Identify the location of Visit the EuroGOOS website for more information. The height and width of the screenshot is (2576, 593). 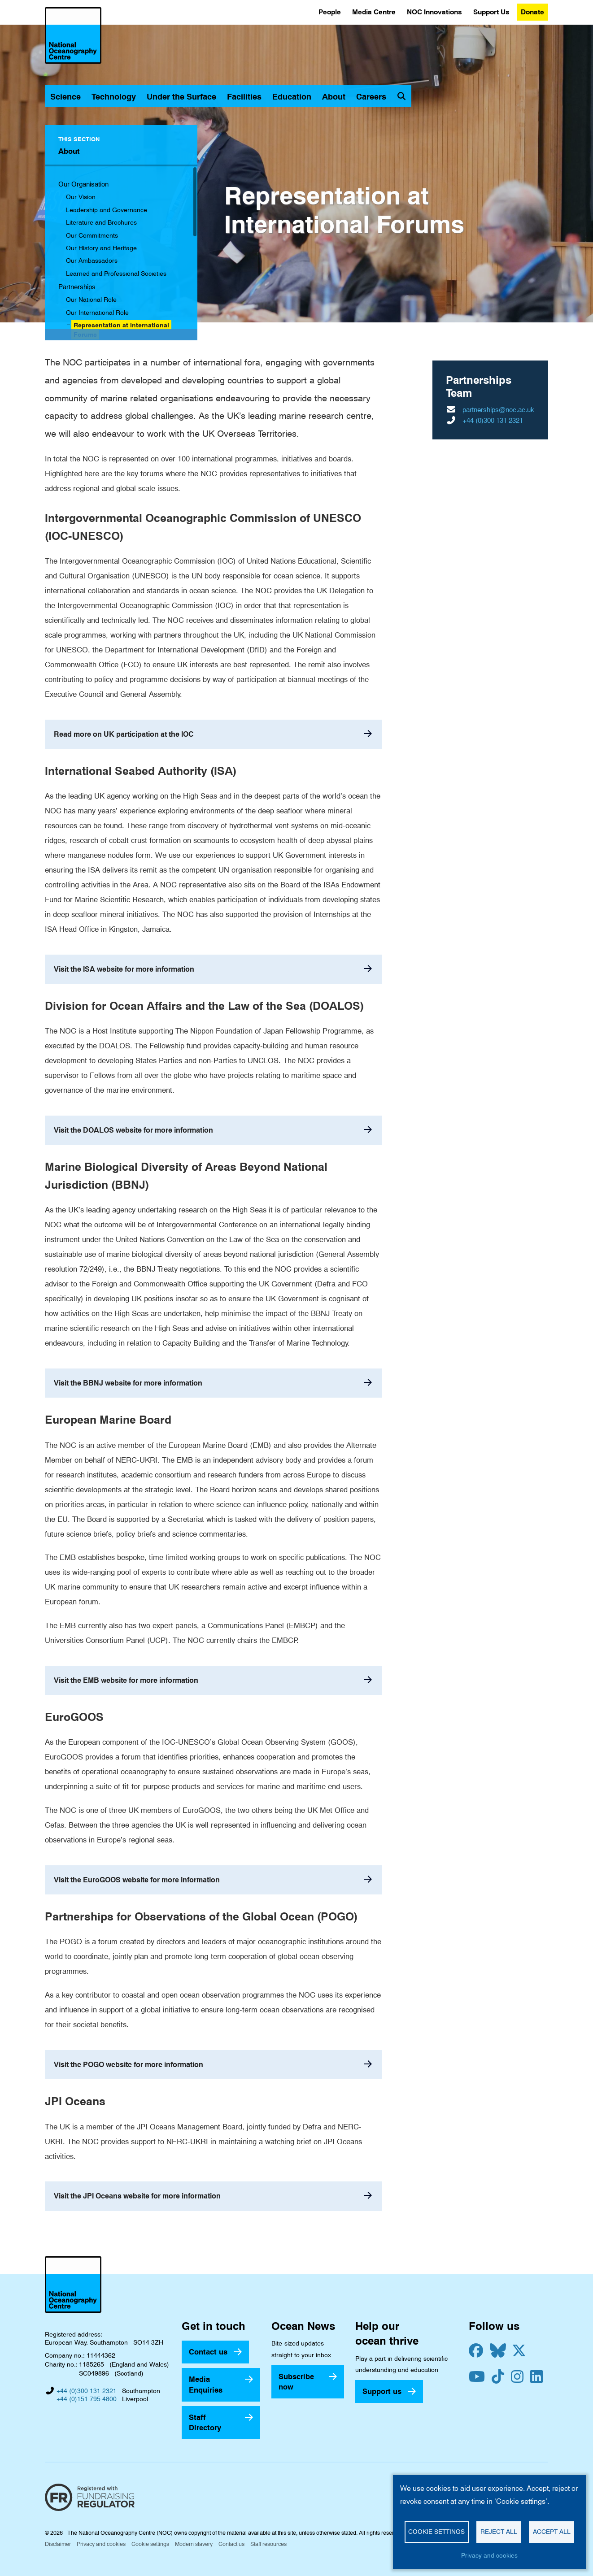
(137, 1880).